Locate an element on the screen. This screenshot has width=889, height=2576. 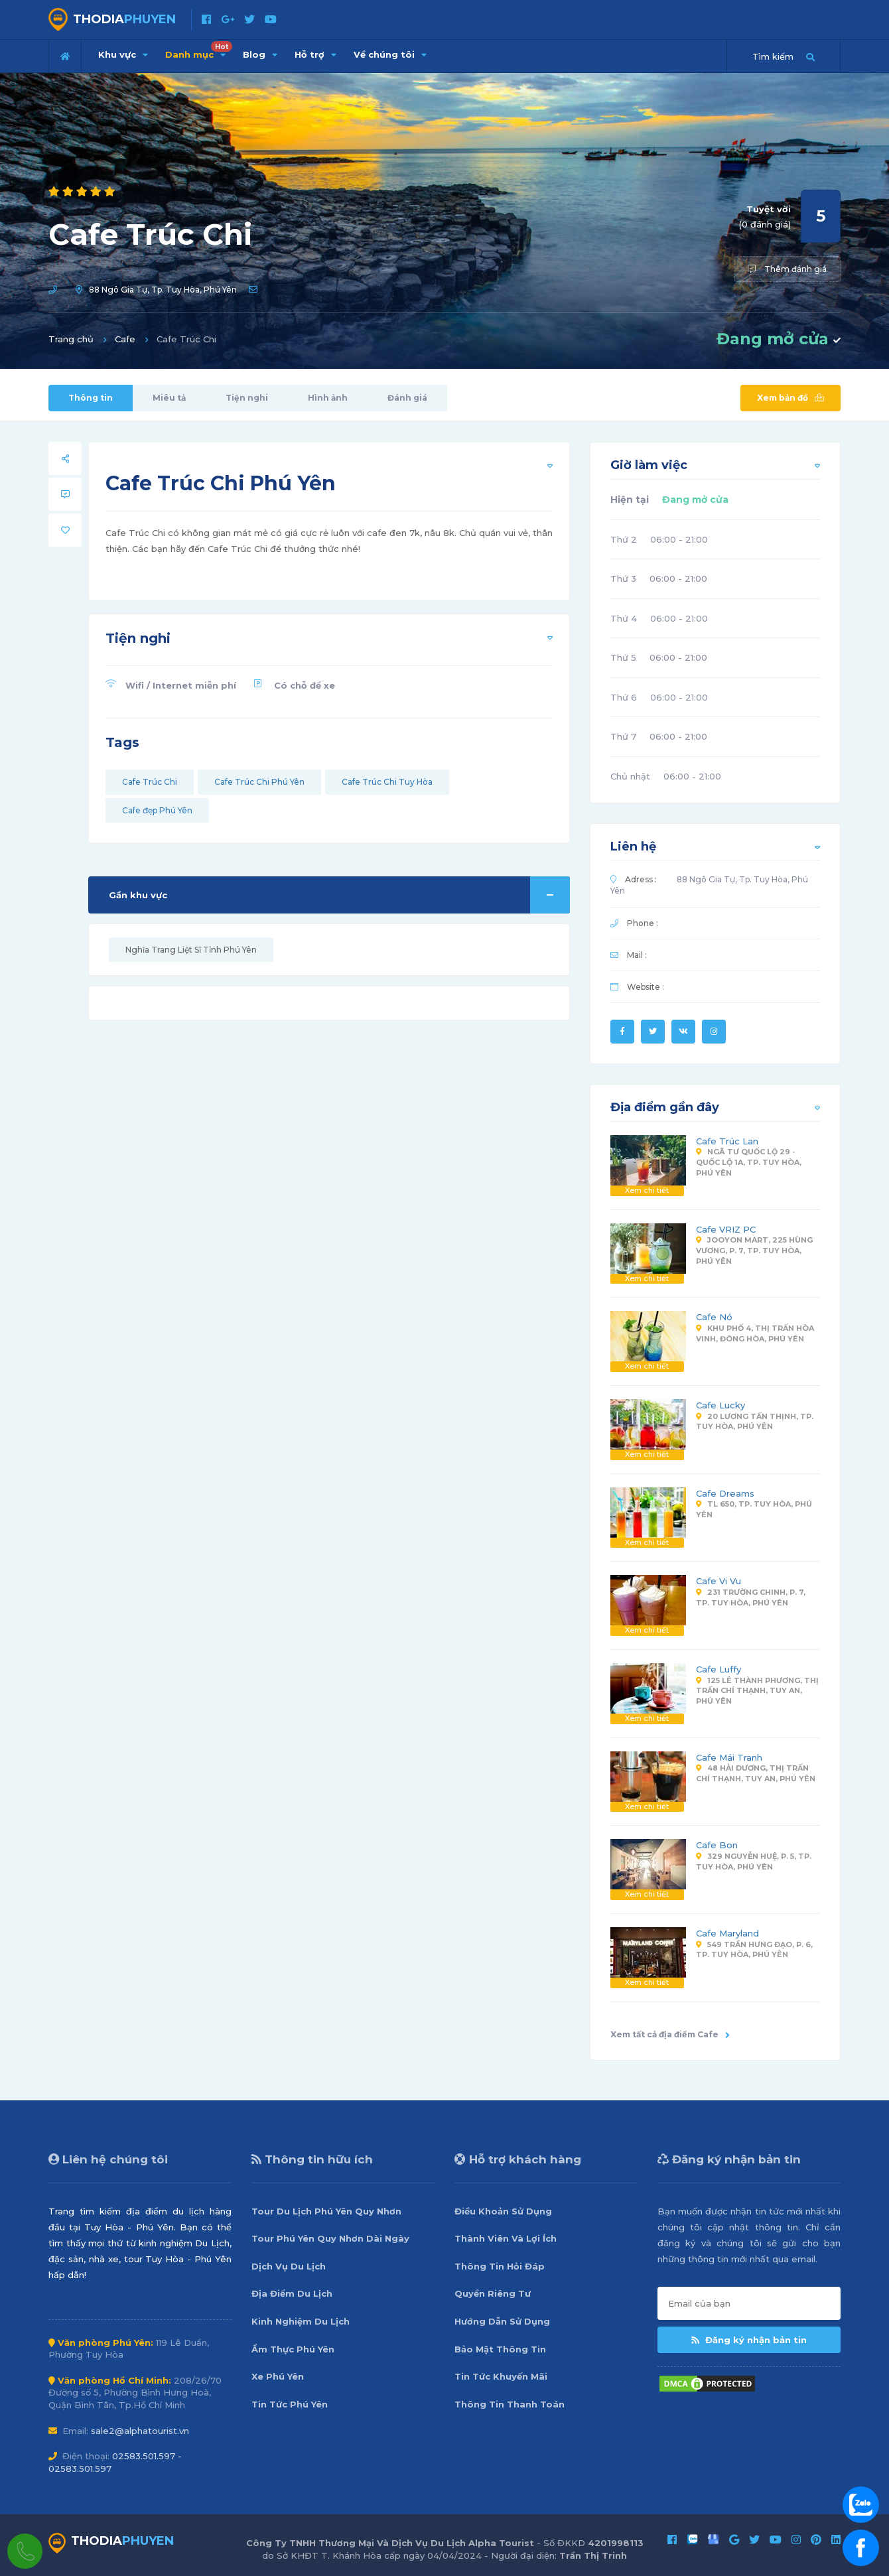
Điều Khoản Sử Dụng is located at coordinates (503, 2211).